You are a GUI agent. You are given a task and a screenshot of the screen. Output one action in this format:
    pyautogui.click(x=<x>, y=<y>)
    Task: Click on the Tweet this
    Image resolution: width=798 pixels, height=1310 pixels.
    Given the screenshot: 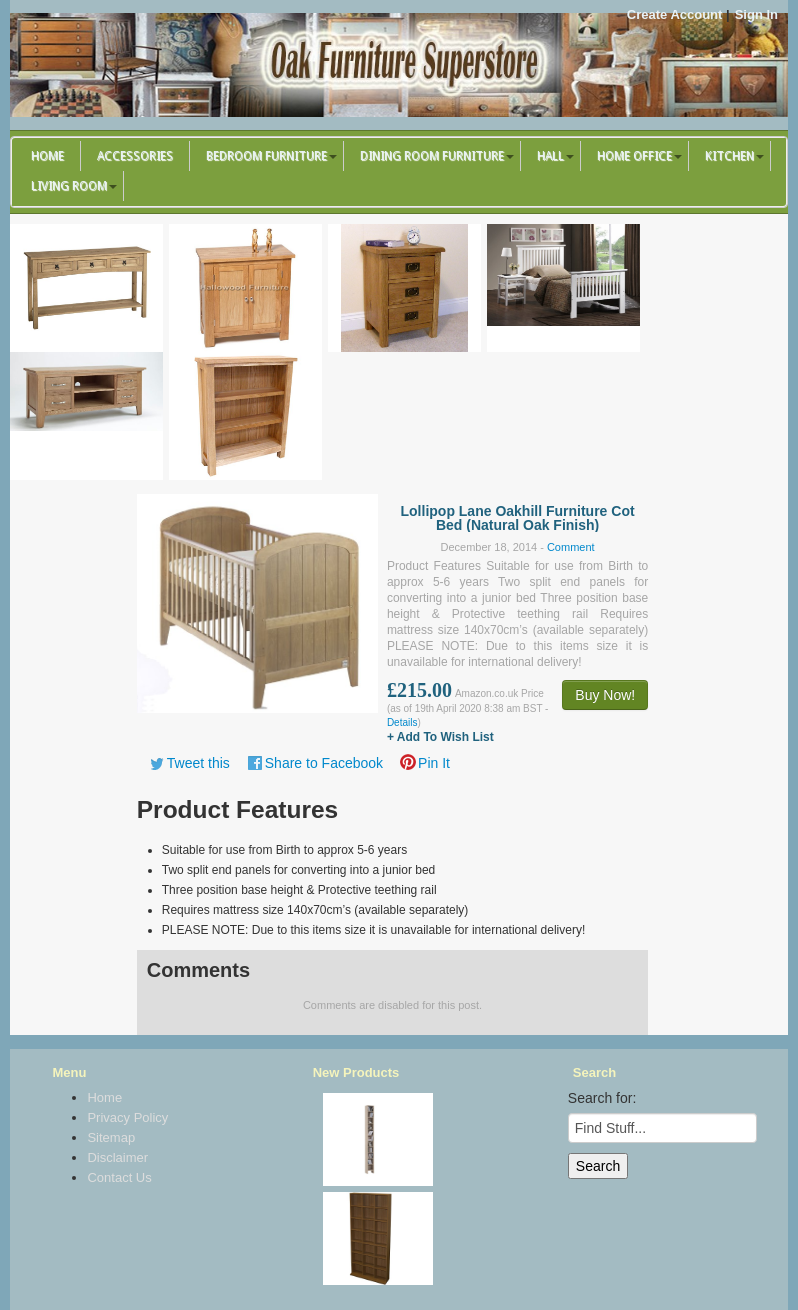 What is the action you would take?
    pyautogui.click(x=198, y=763)
    